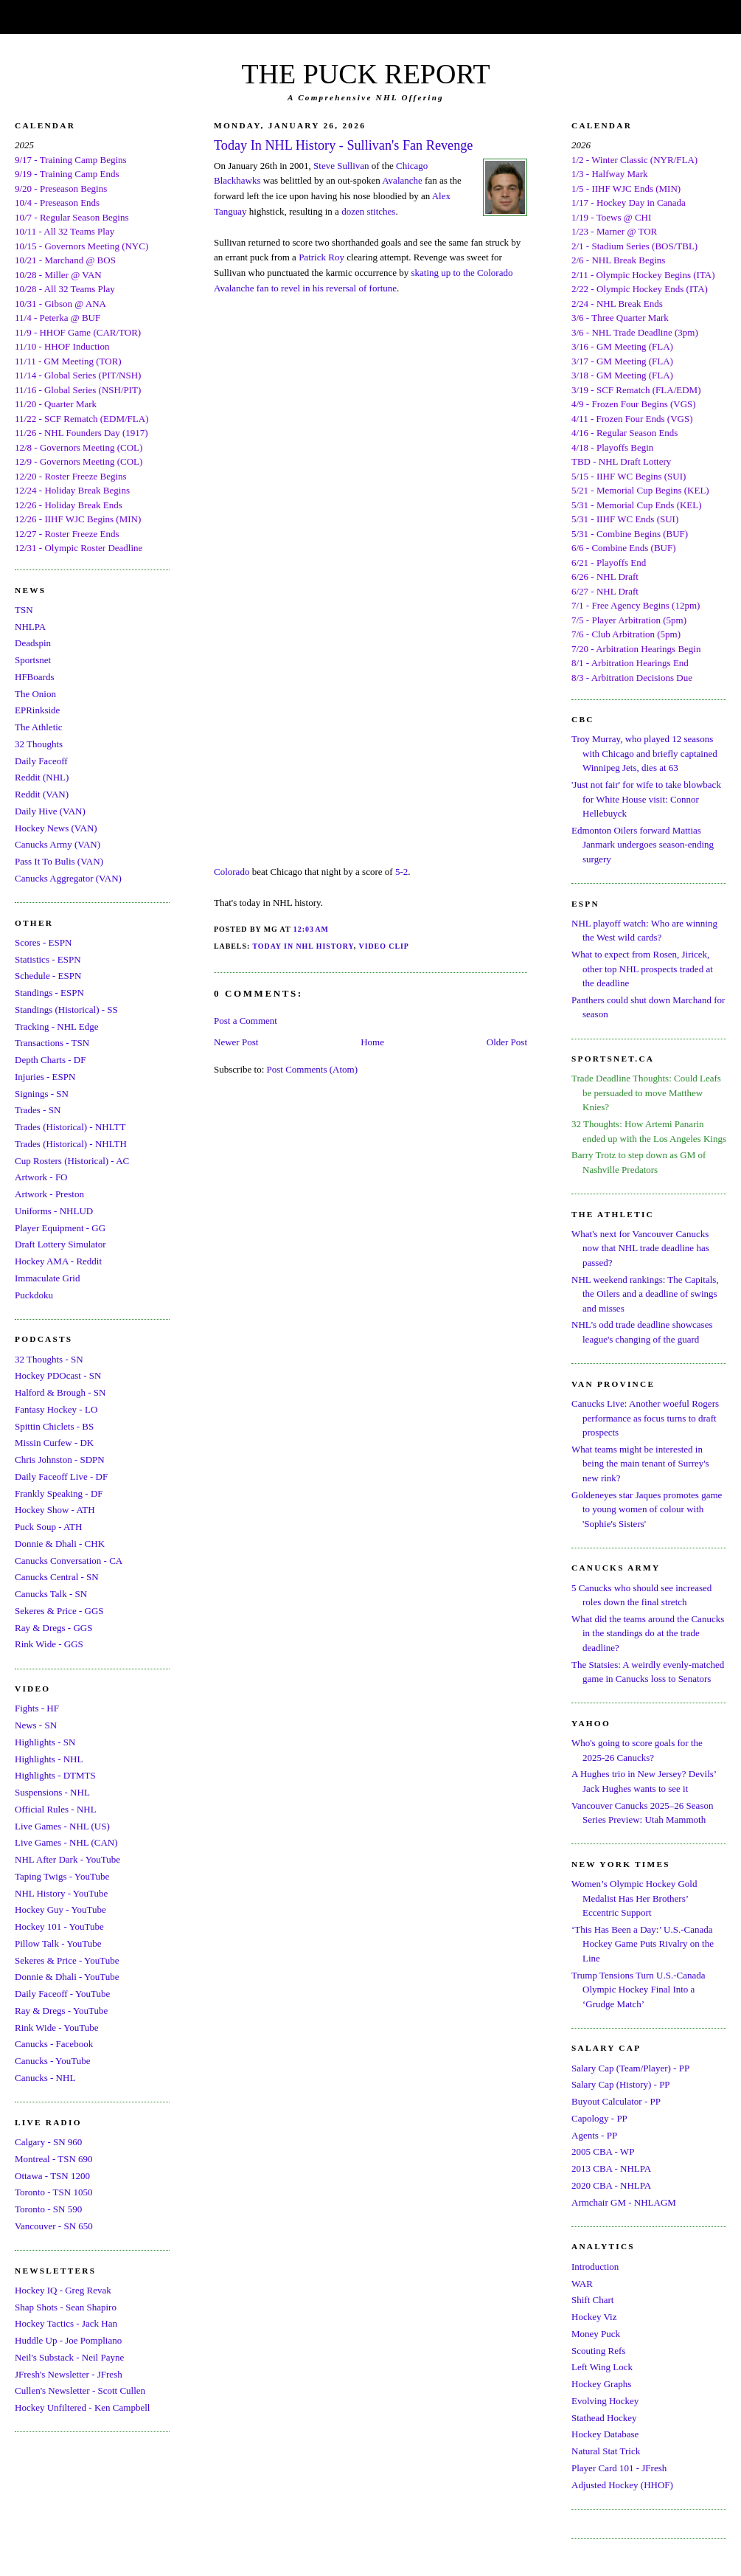 The image size is (741, 2576). What do you see at coordinates (68, 2374) in the screenshot?
I see `JFresh's Newsletter - JFresh` at bounding box center [68, 2374].